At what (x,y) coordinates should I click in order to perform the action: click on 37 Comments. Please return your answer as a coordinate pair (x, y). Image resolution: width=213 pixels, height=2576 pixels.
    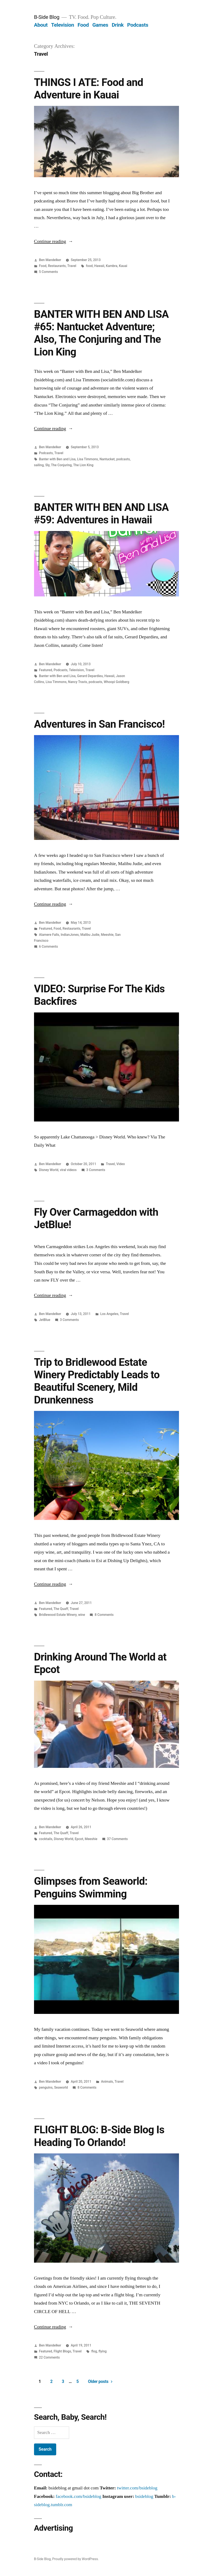
    Looking at the image, I should click on (117, 1839).